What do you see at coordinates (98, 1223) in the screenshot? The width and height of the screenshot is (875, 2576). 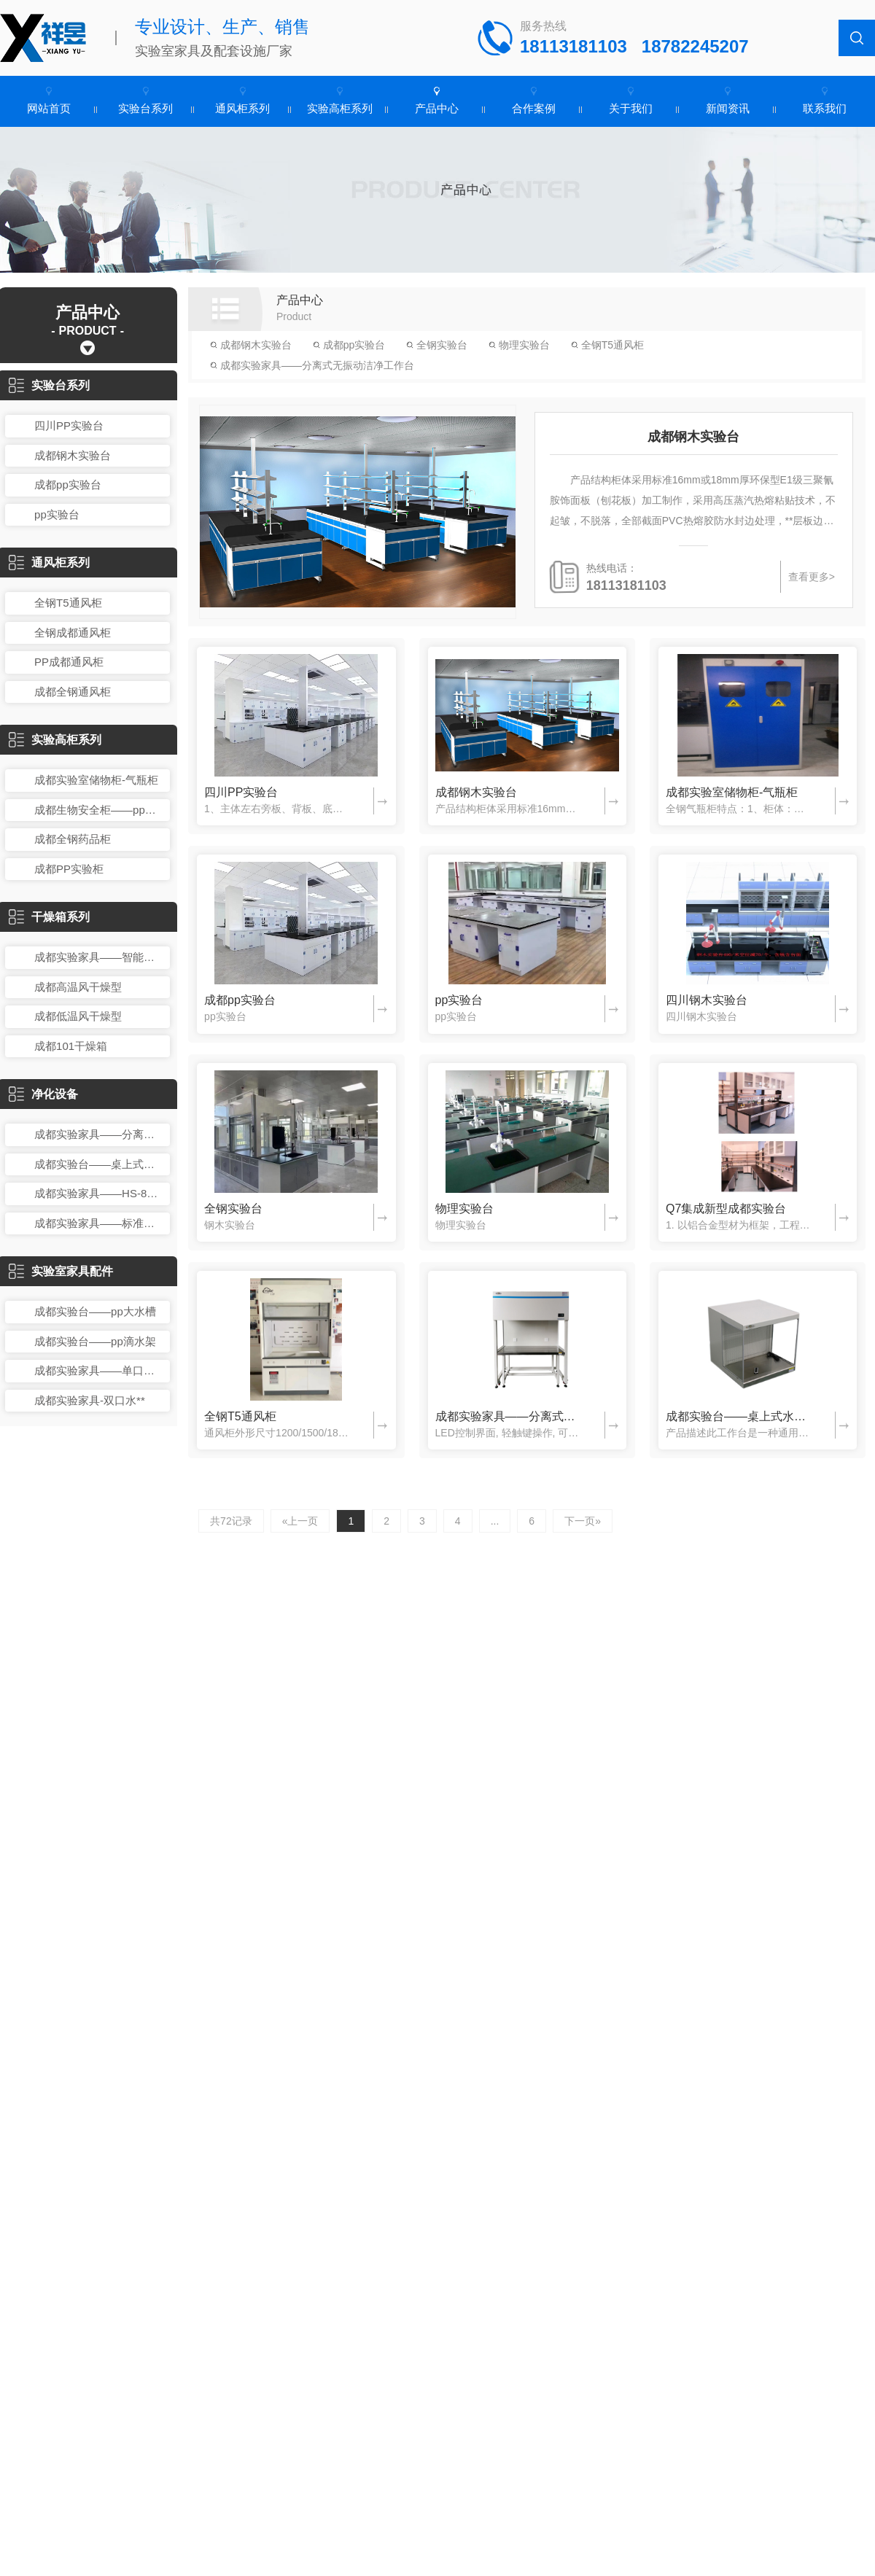 I see `成都实验家具——标准型SW-CJ-1SD手套式单人单面洁净工作台` at bounding box center [98, 1223].